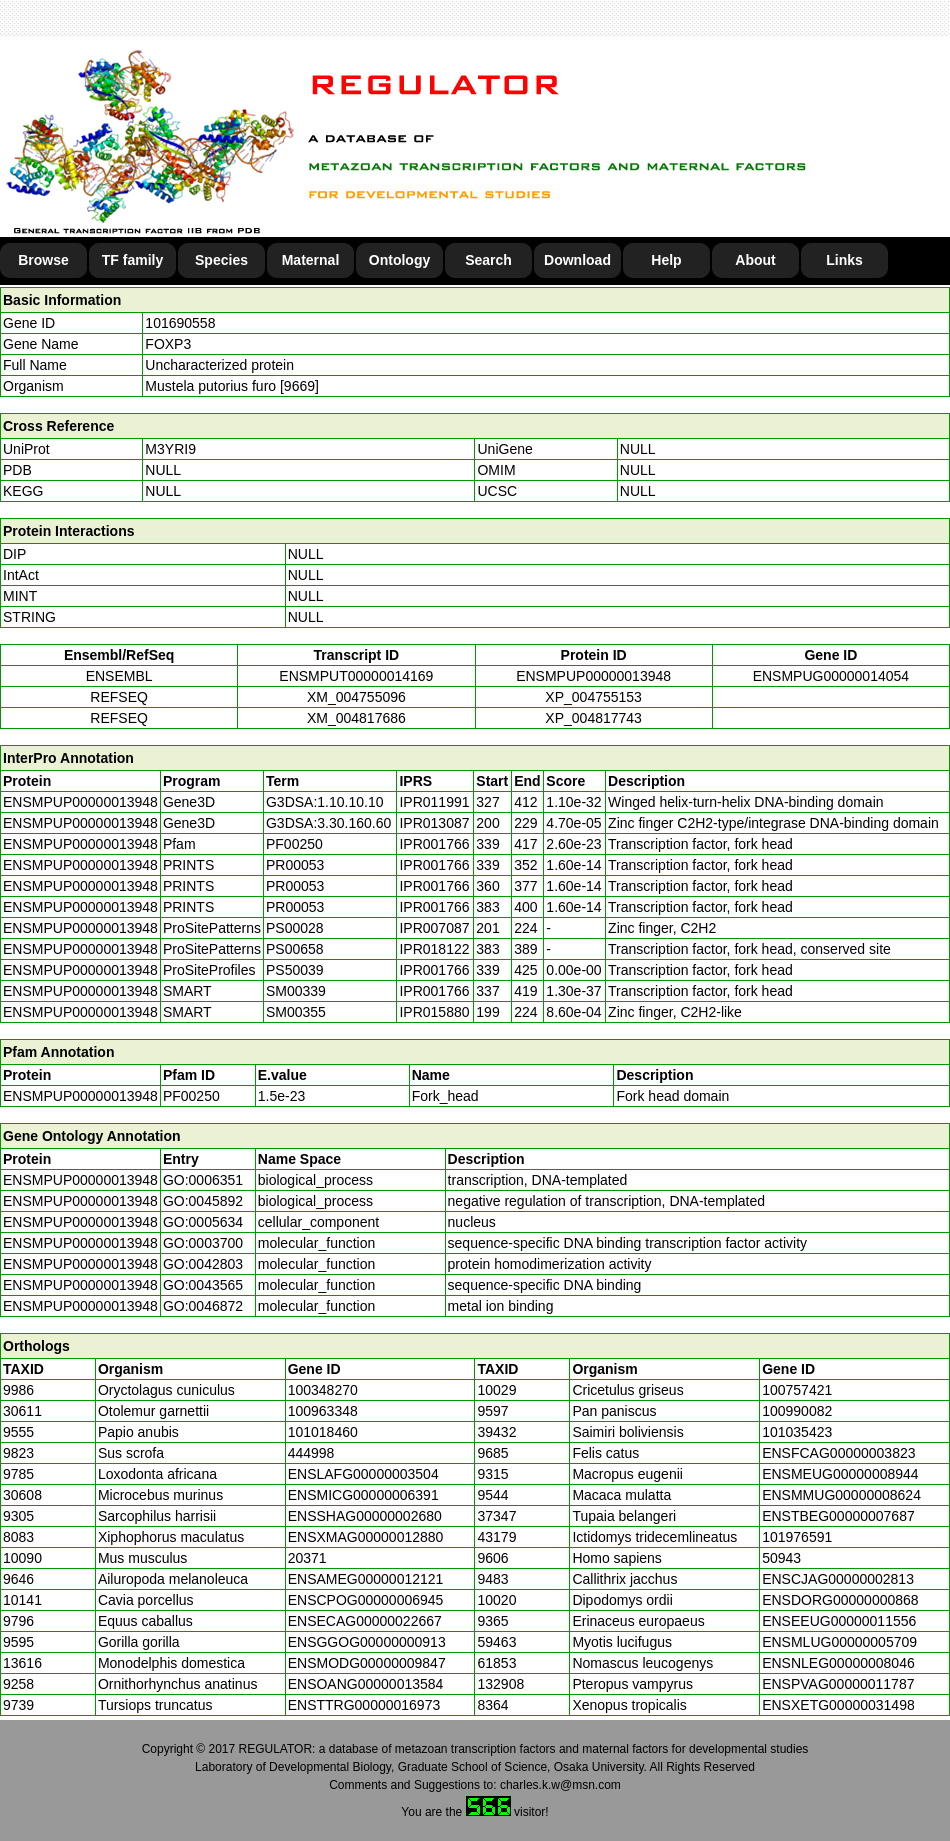 The width and height of the screenshot is (950, 1841). Describe the element at coordinates (311, 1453) in the screenshot. I see `444998` at that location.